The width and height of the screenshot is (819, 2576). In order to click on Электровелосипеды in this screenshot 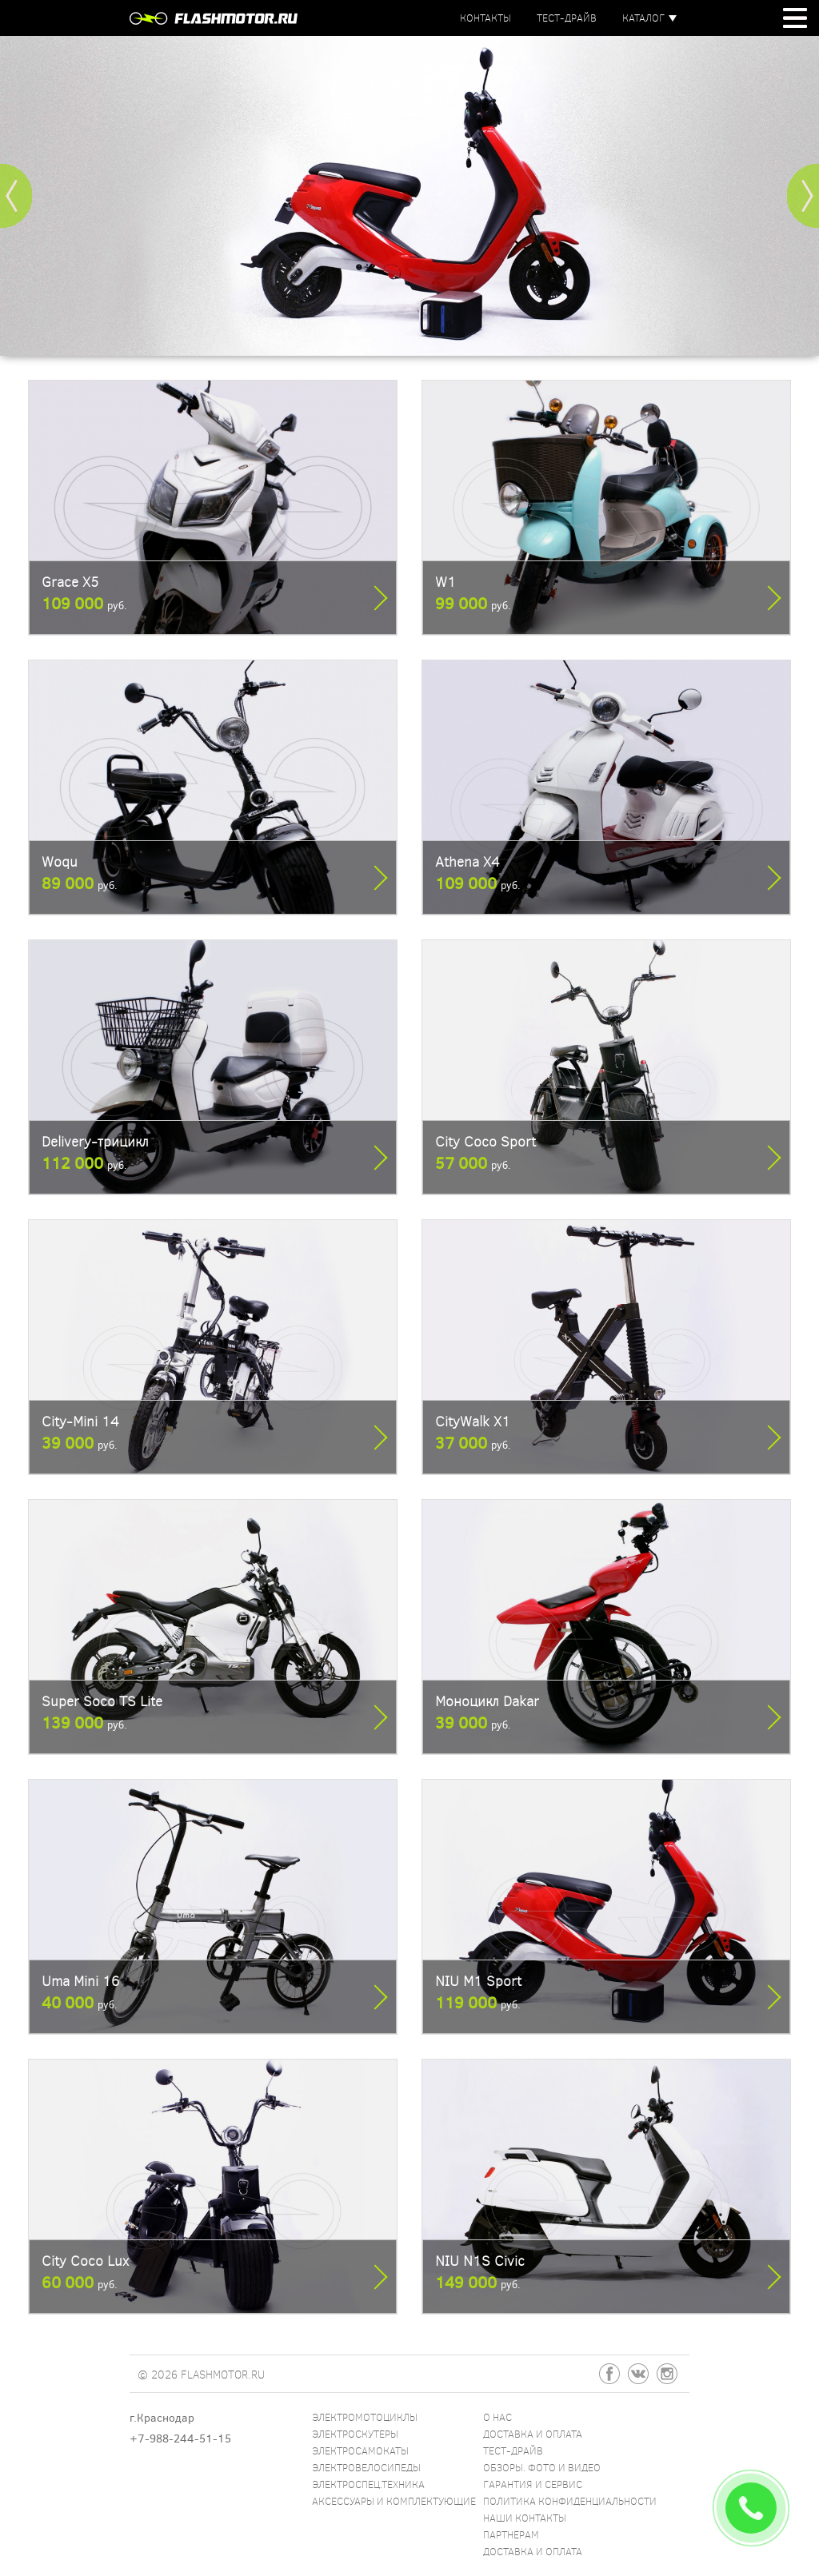, I will do `click(366, 2467)`.